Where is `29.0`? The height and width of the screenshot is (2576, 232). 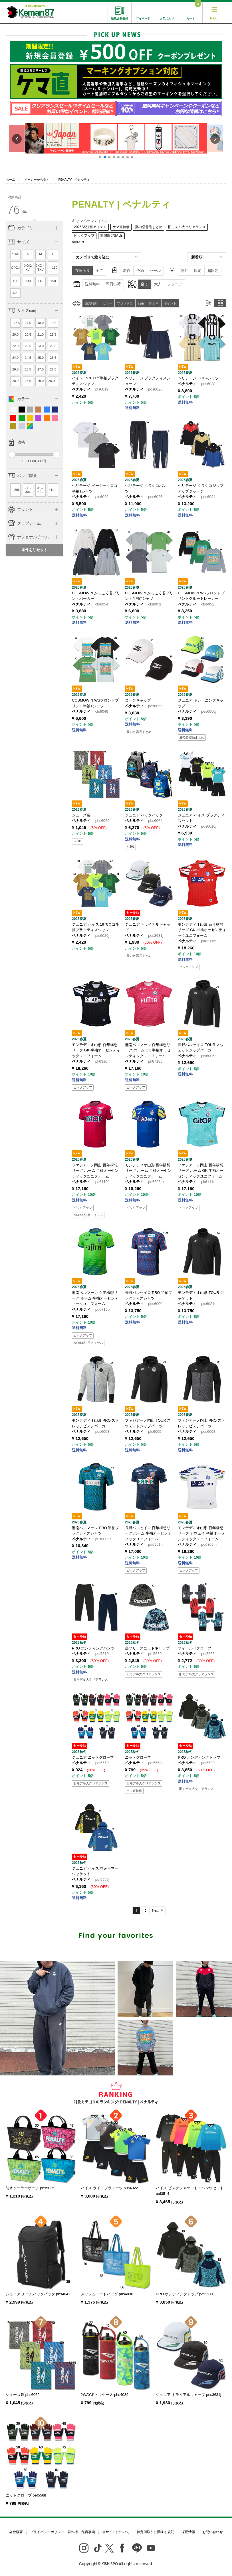
29.0 is located at coordinates (40, 380).